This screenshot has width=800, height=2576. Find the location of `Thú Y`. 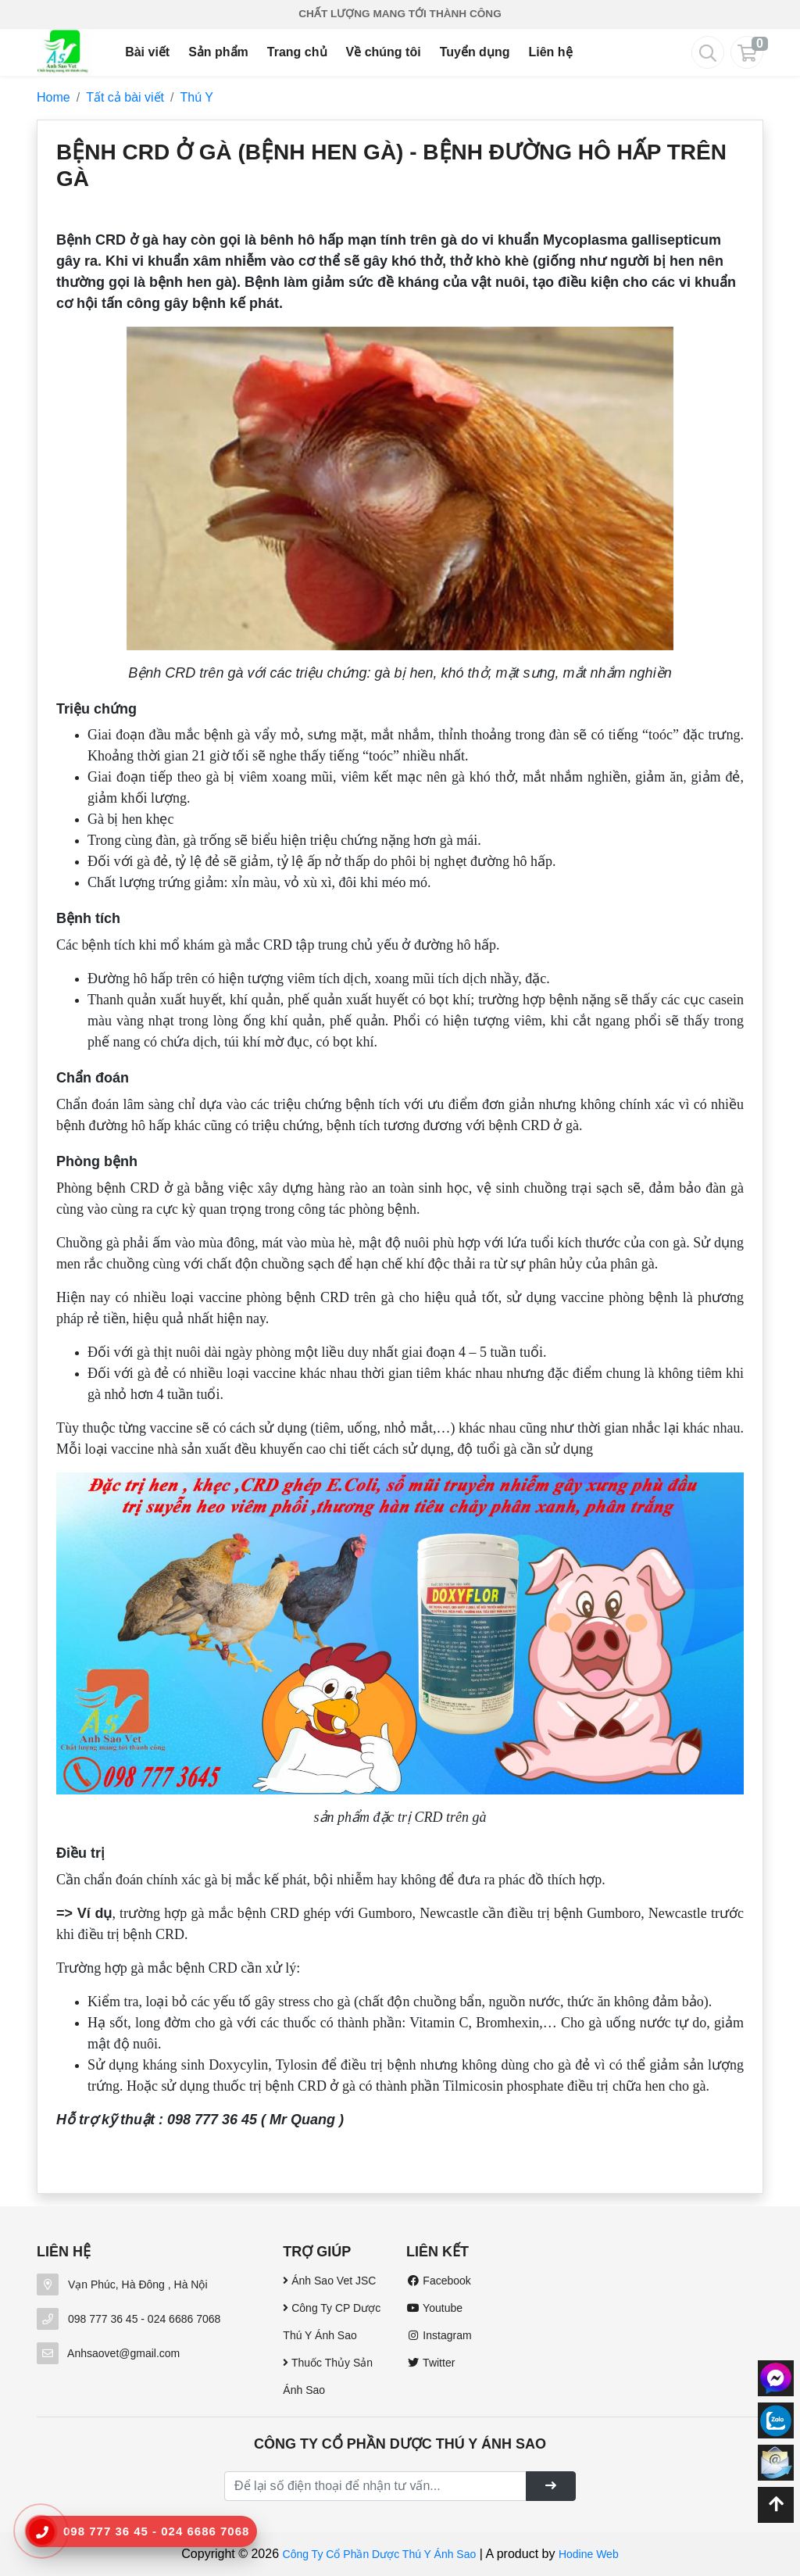

Thú Y is located at coordinates (196, 97).